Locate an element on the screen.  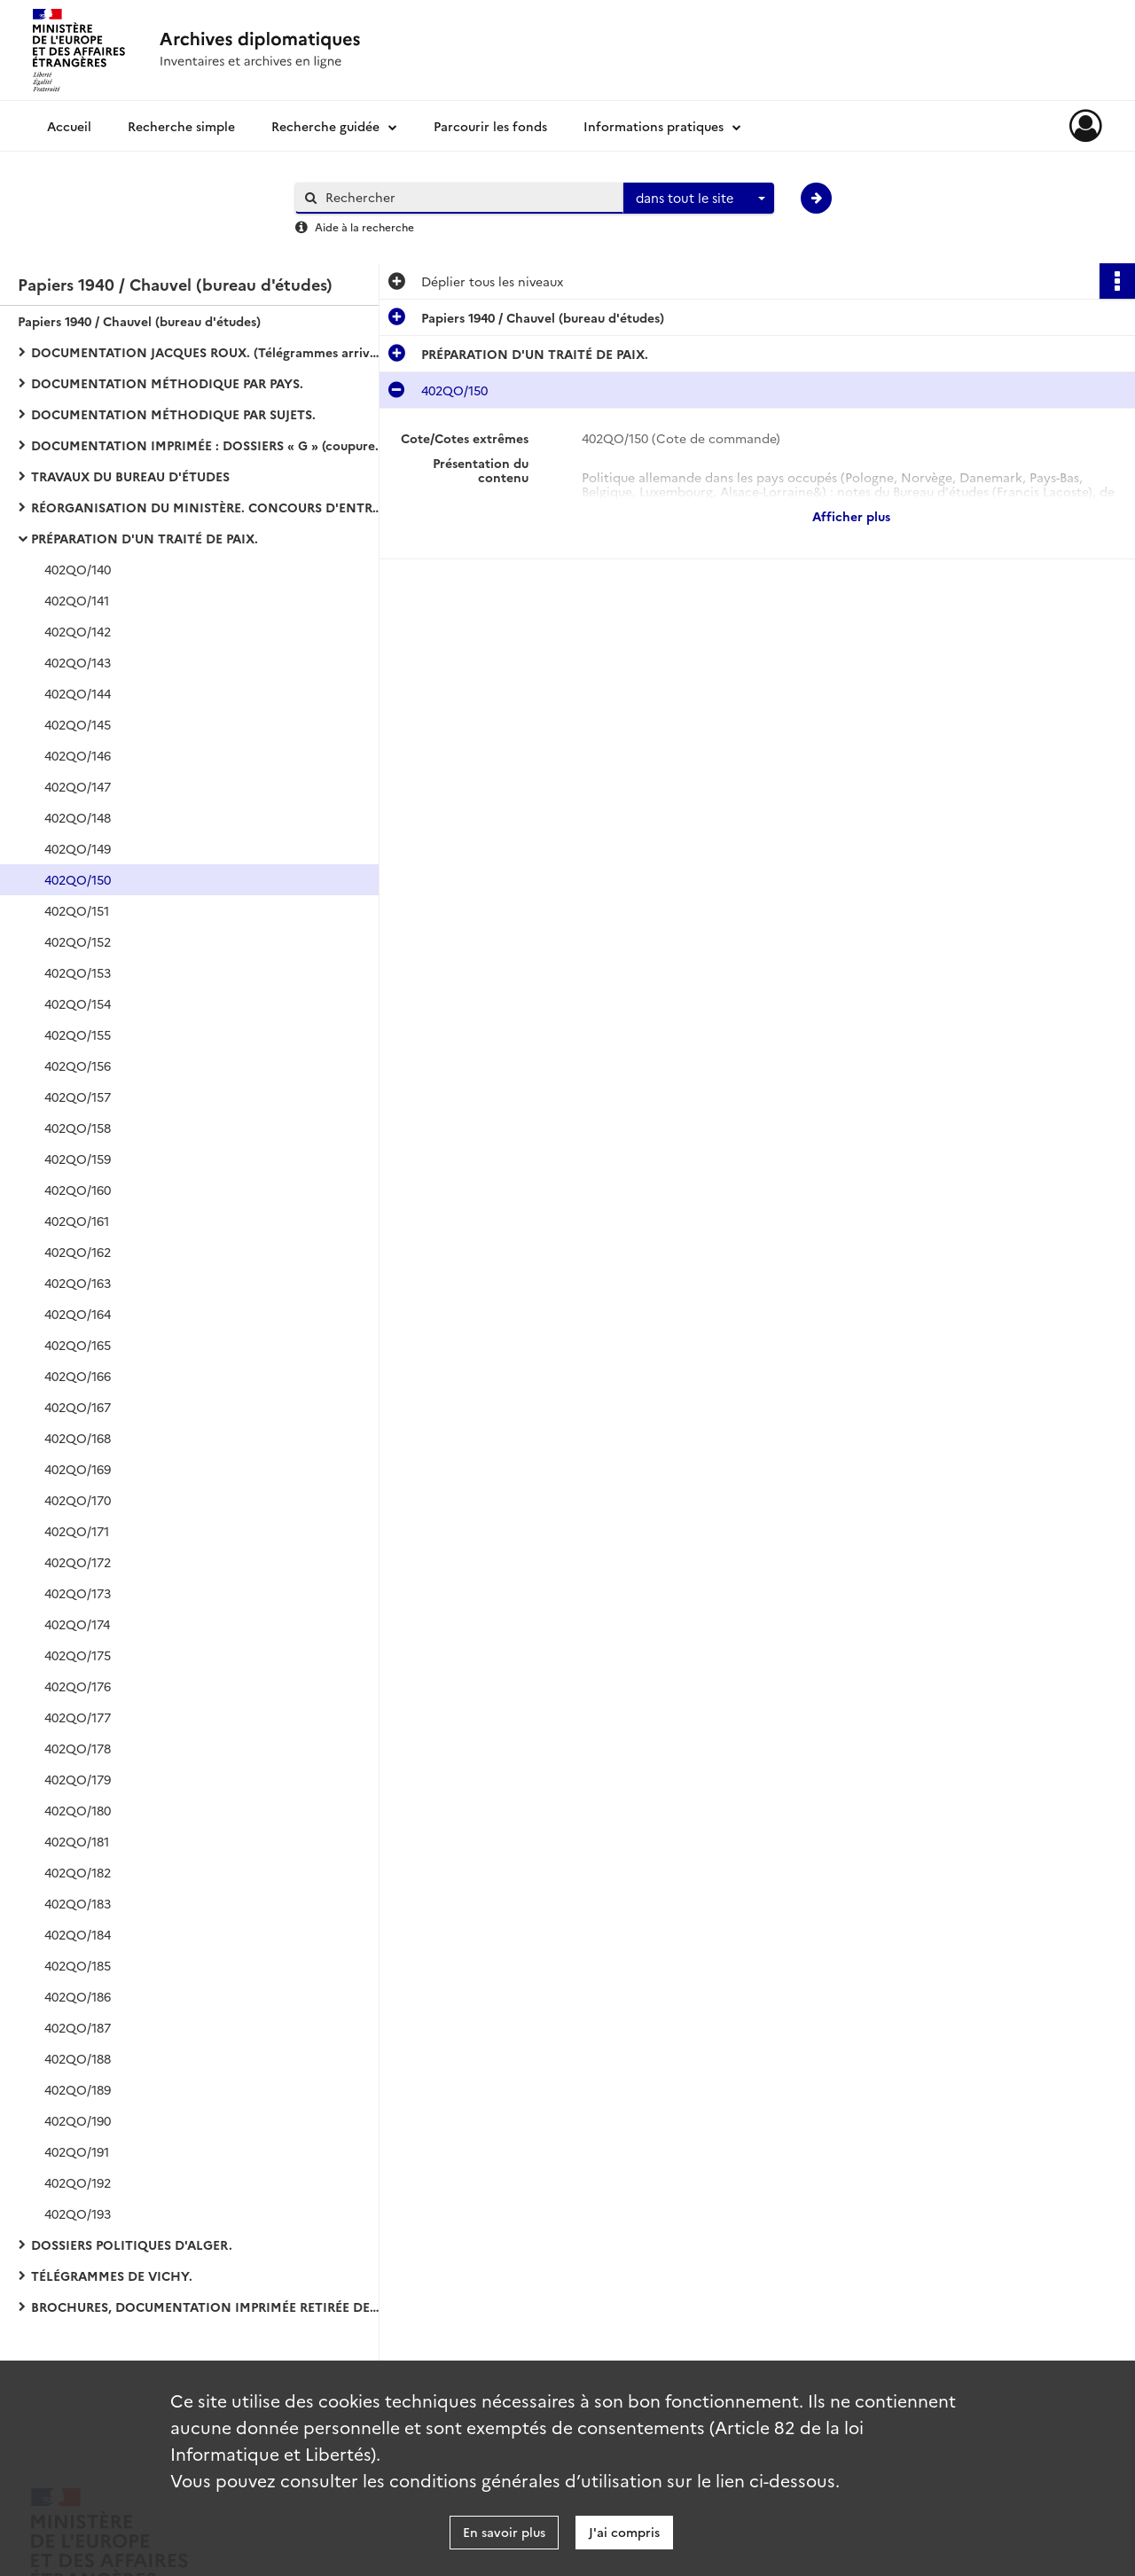
402QO/176 is located at coordinates (77, 1686).